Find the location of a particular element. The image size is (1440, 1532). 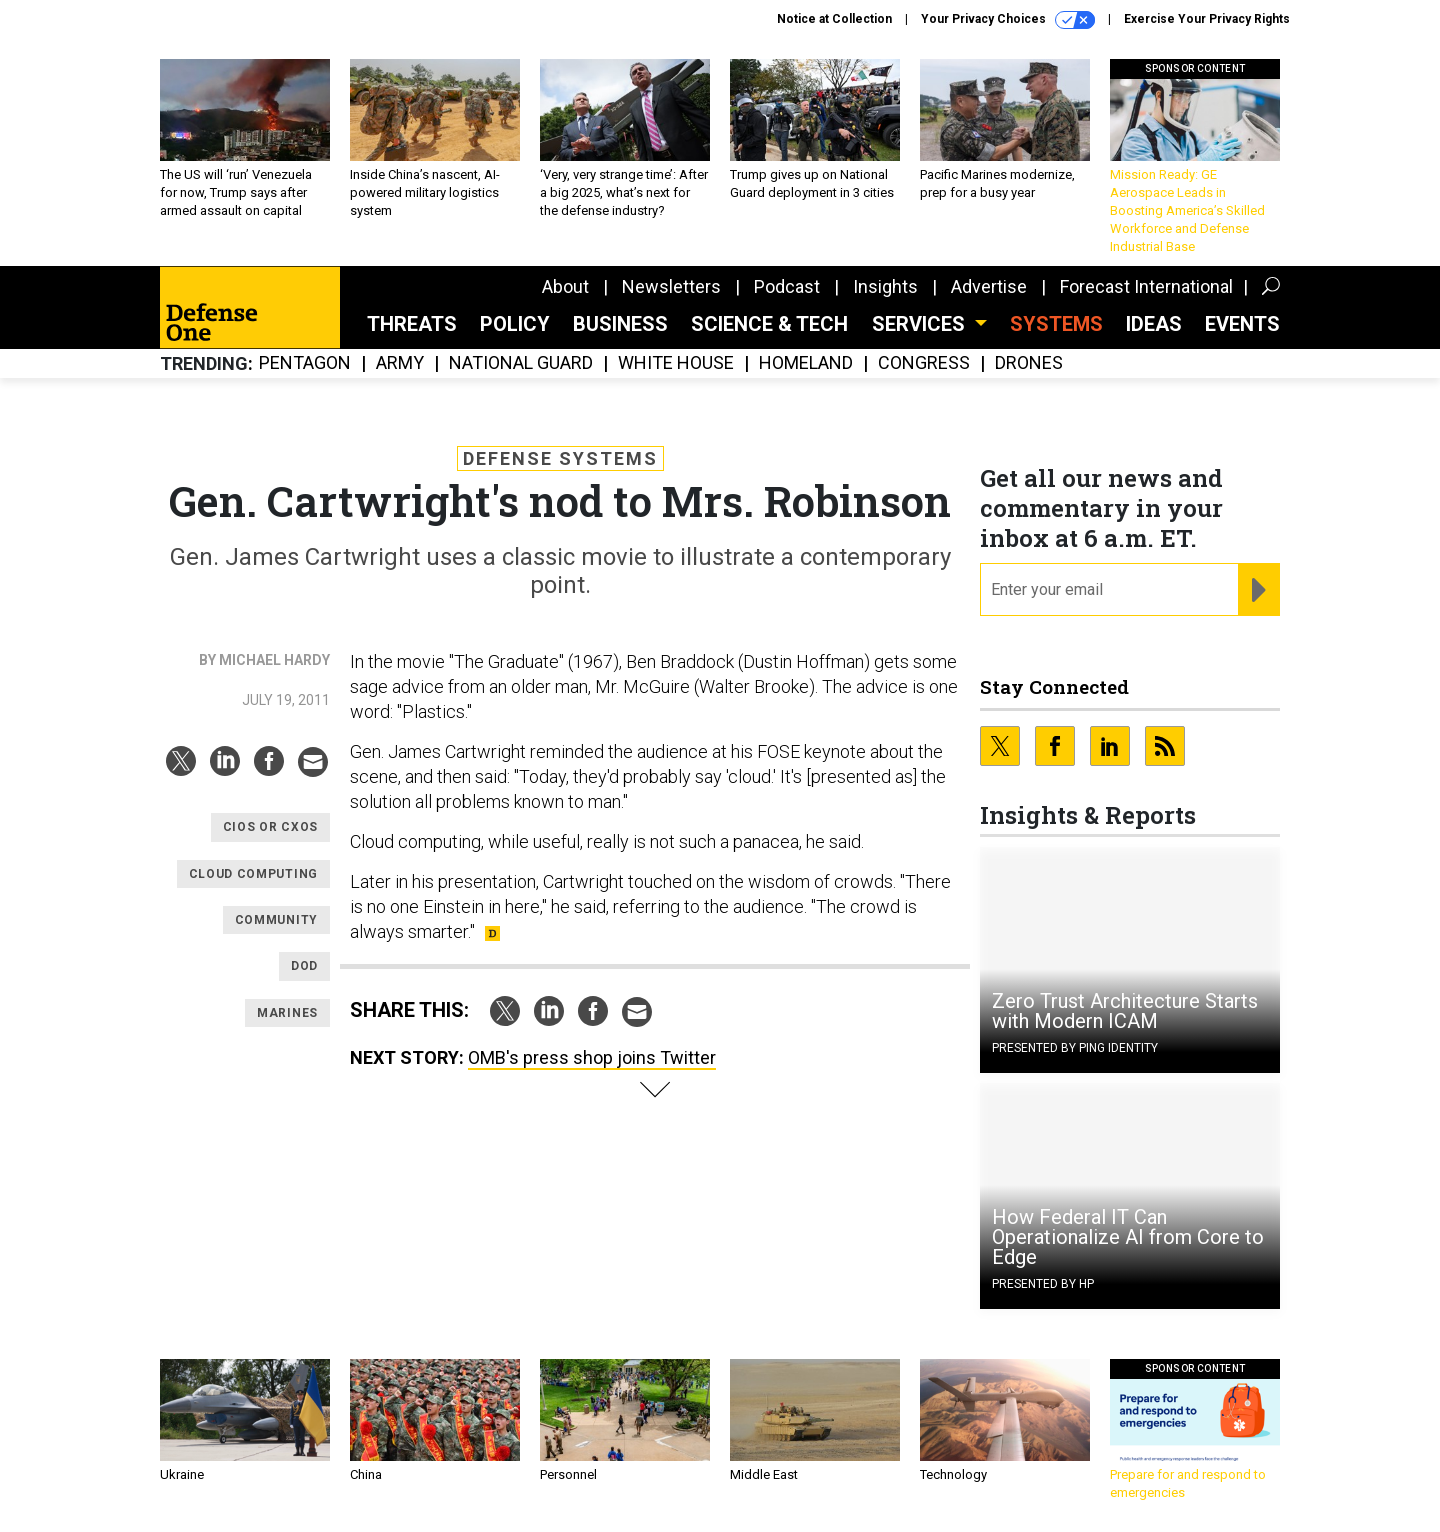

How Federal IT Can Operationalize AI from Core to Edge is located at coordinates (1128, 1237).